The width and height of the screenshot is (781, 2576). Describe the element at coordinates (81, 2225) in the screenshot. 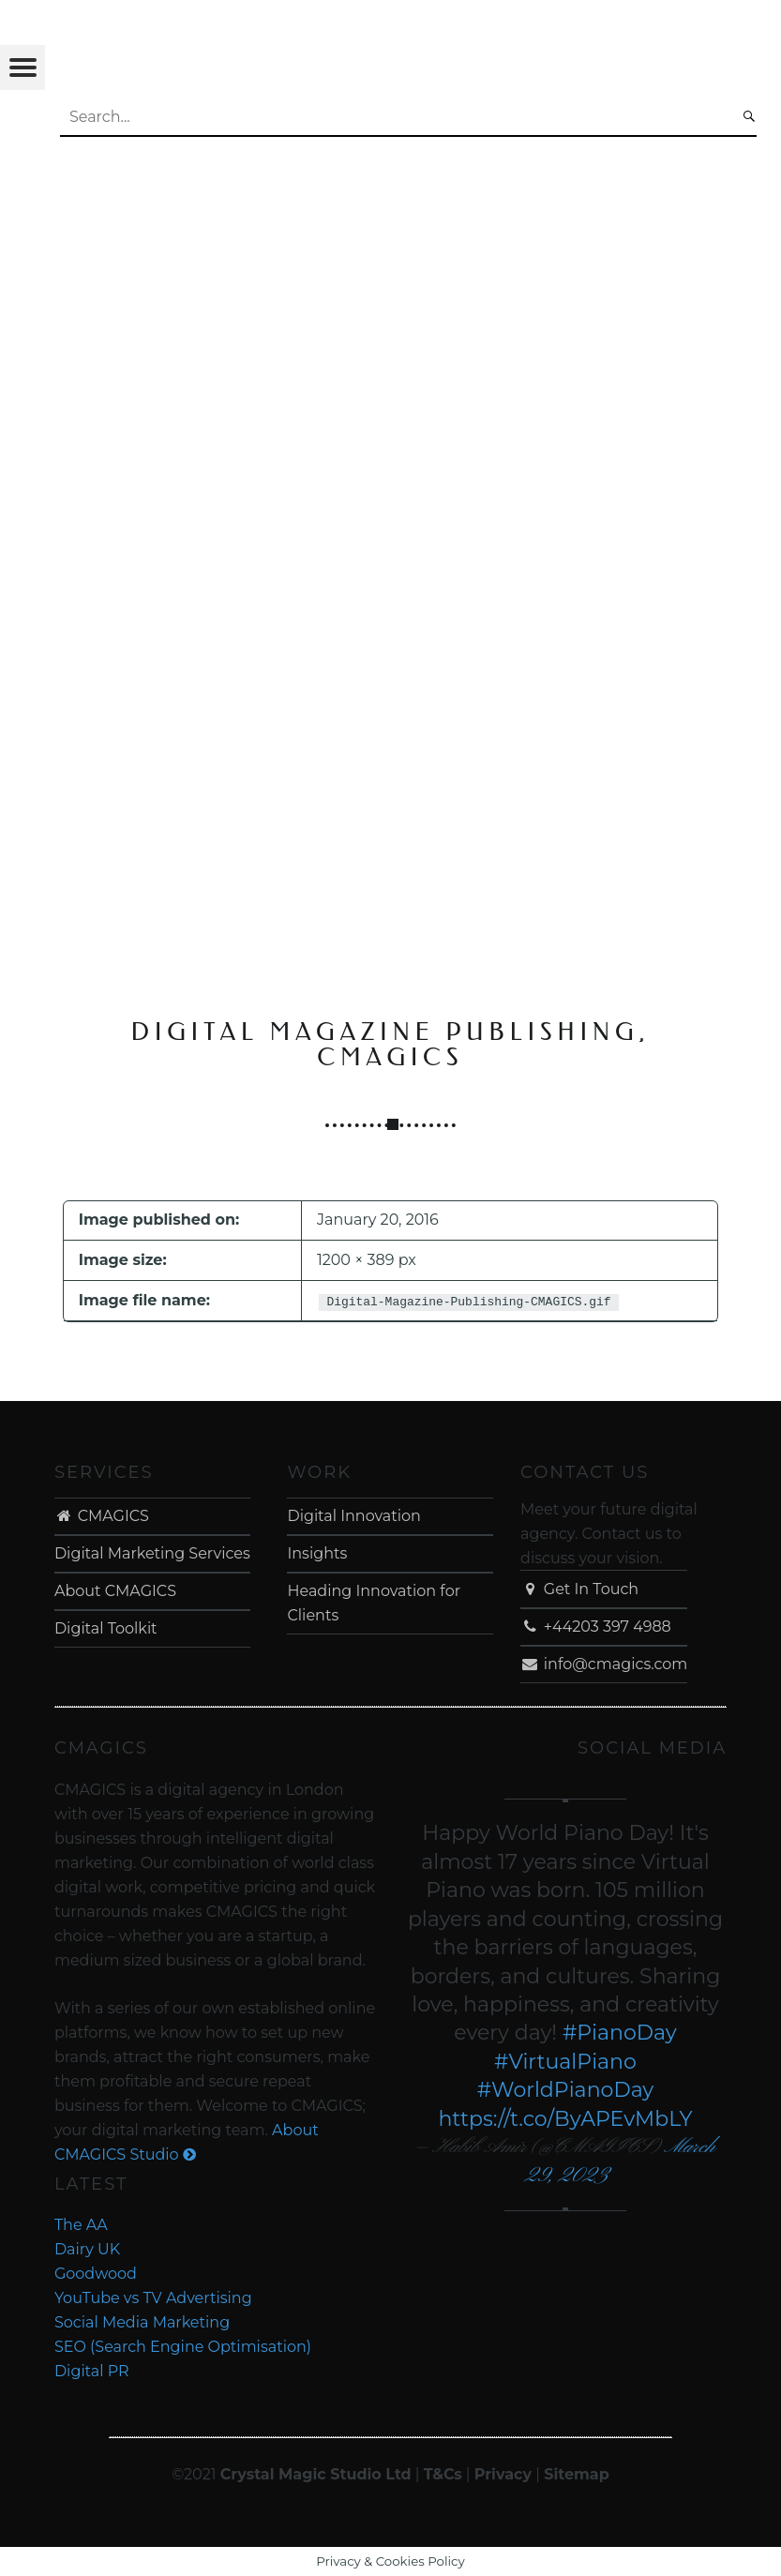

I see `The AA` at that location.